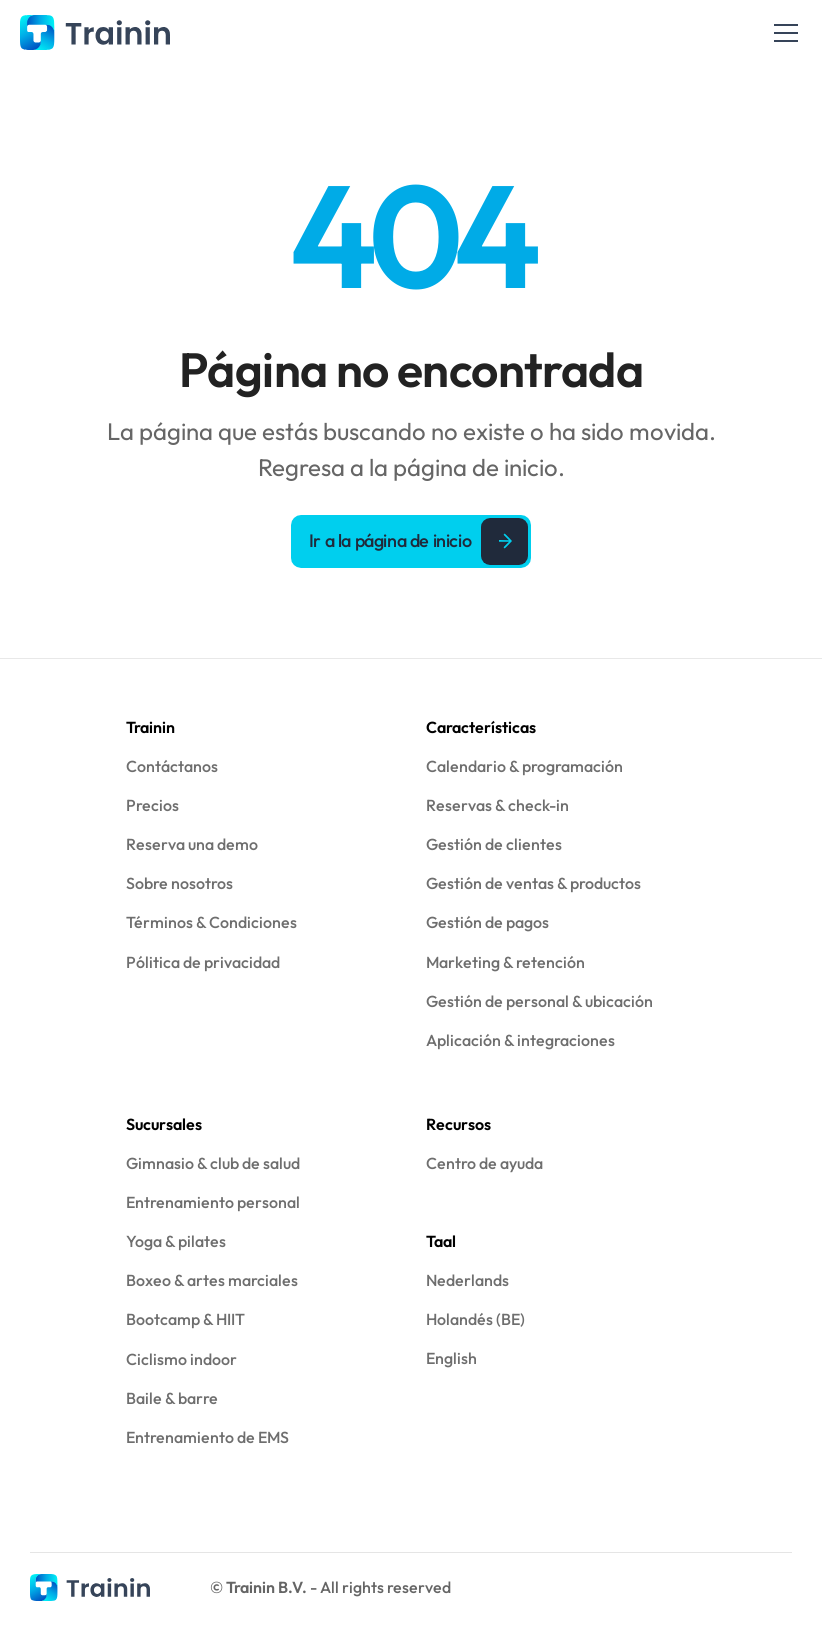 Image resolution: width=822 pixels, height=1634 pixels. Describe the element at coordinates (213, 1163) in the screenshot. I see `Gimnasio & club de salud` at that location.